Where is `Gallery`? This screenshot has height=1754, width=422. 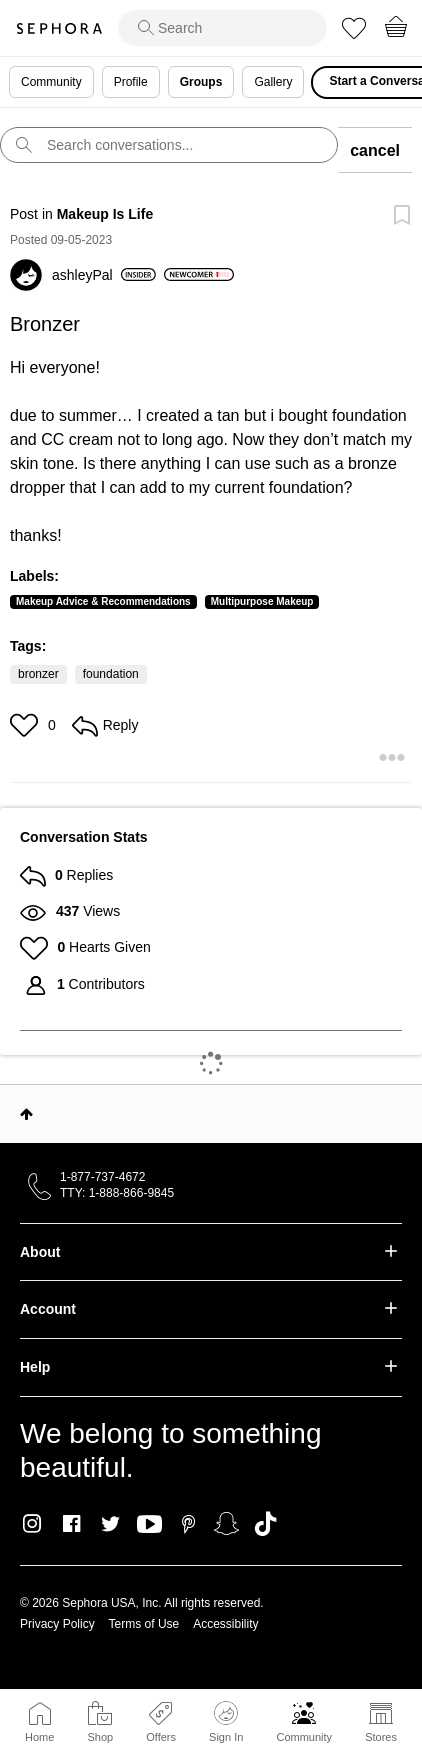 Gallery is located at coordinates (273, 82).